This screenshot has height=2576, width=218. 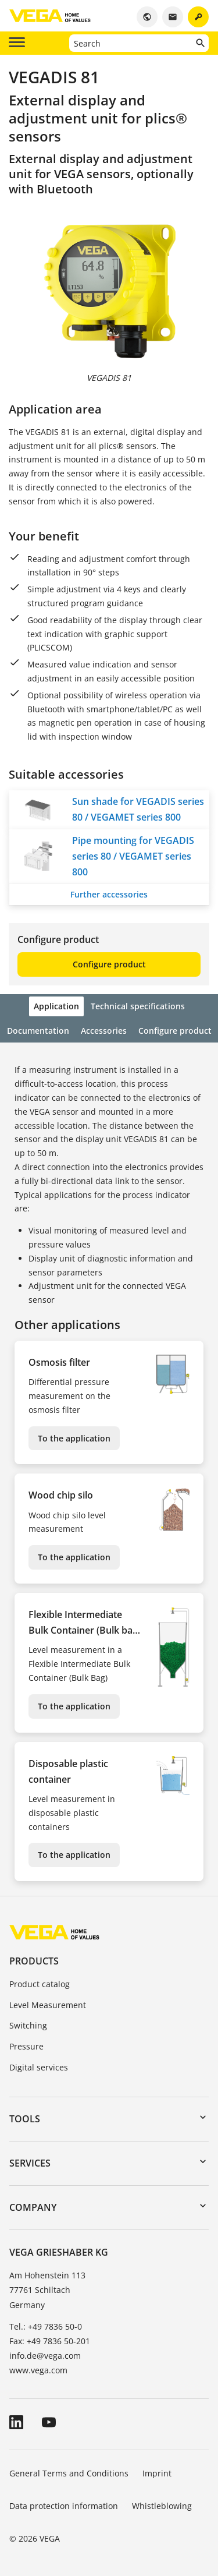 What do you see at coordinates (24, 2118) in the screenshot?
I see `Tools` at bounding box center [24, 2118].